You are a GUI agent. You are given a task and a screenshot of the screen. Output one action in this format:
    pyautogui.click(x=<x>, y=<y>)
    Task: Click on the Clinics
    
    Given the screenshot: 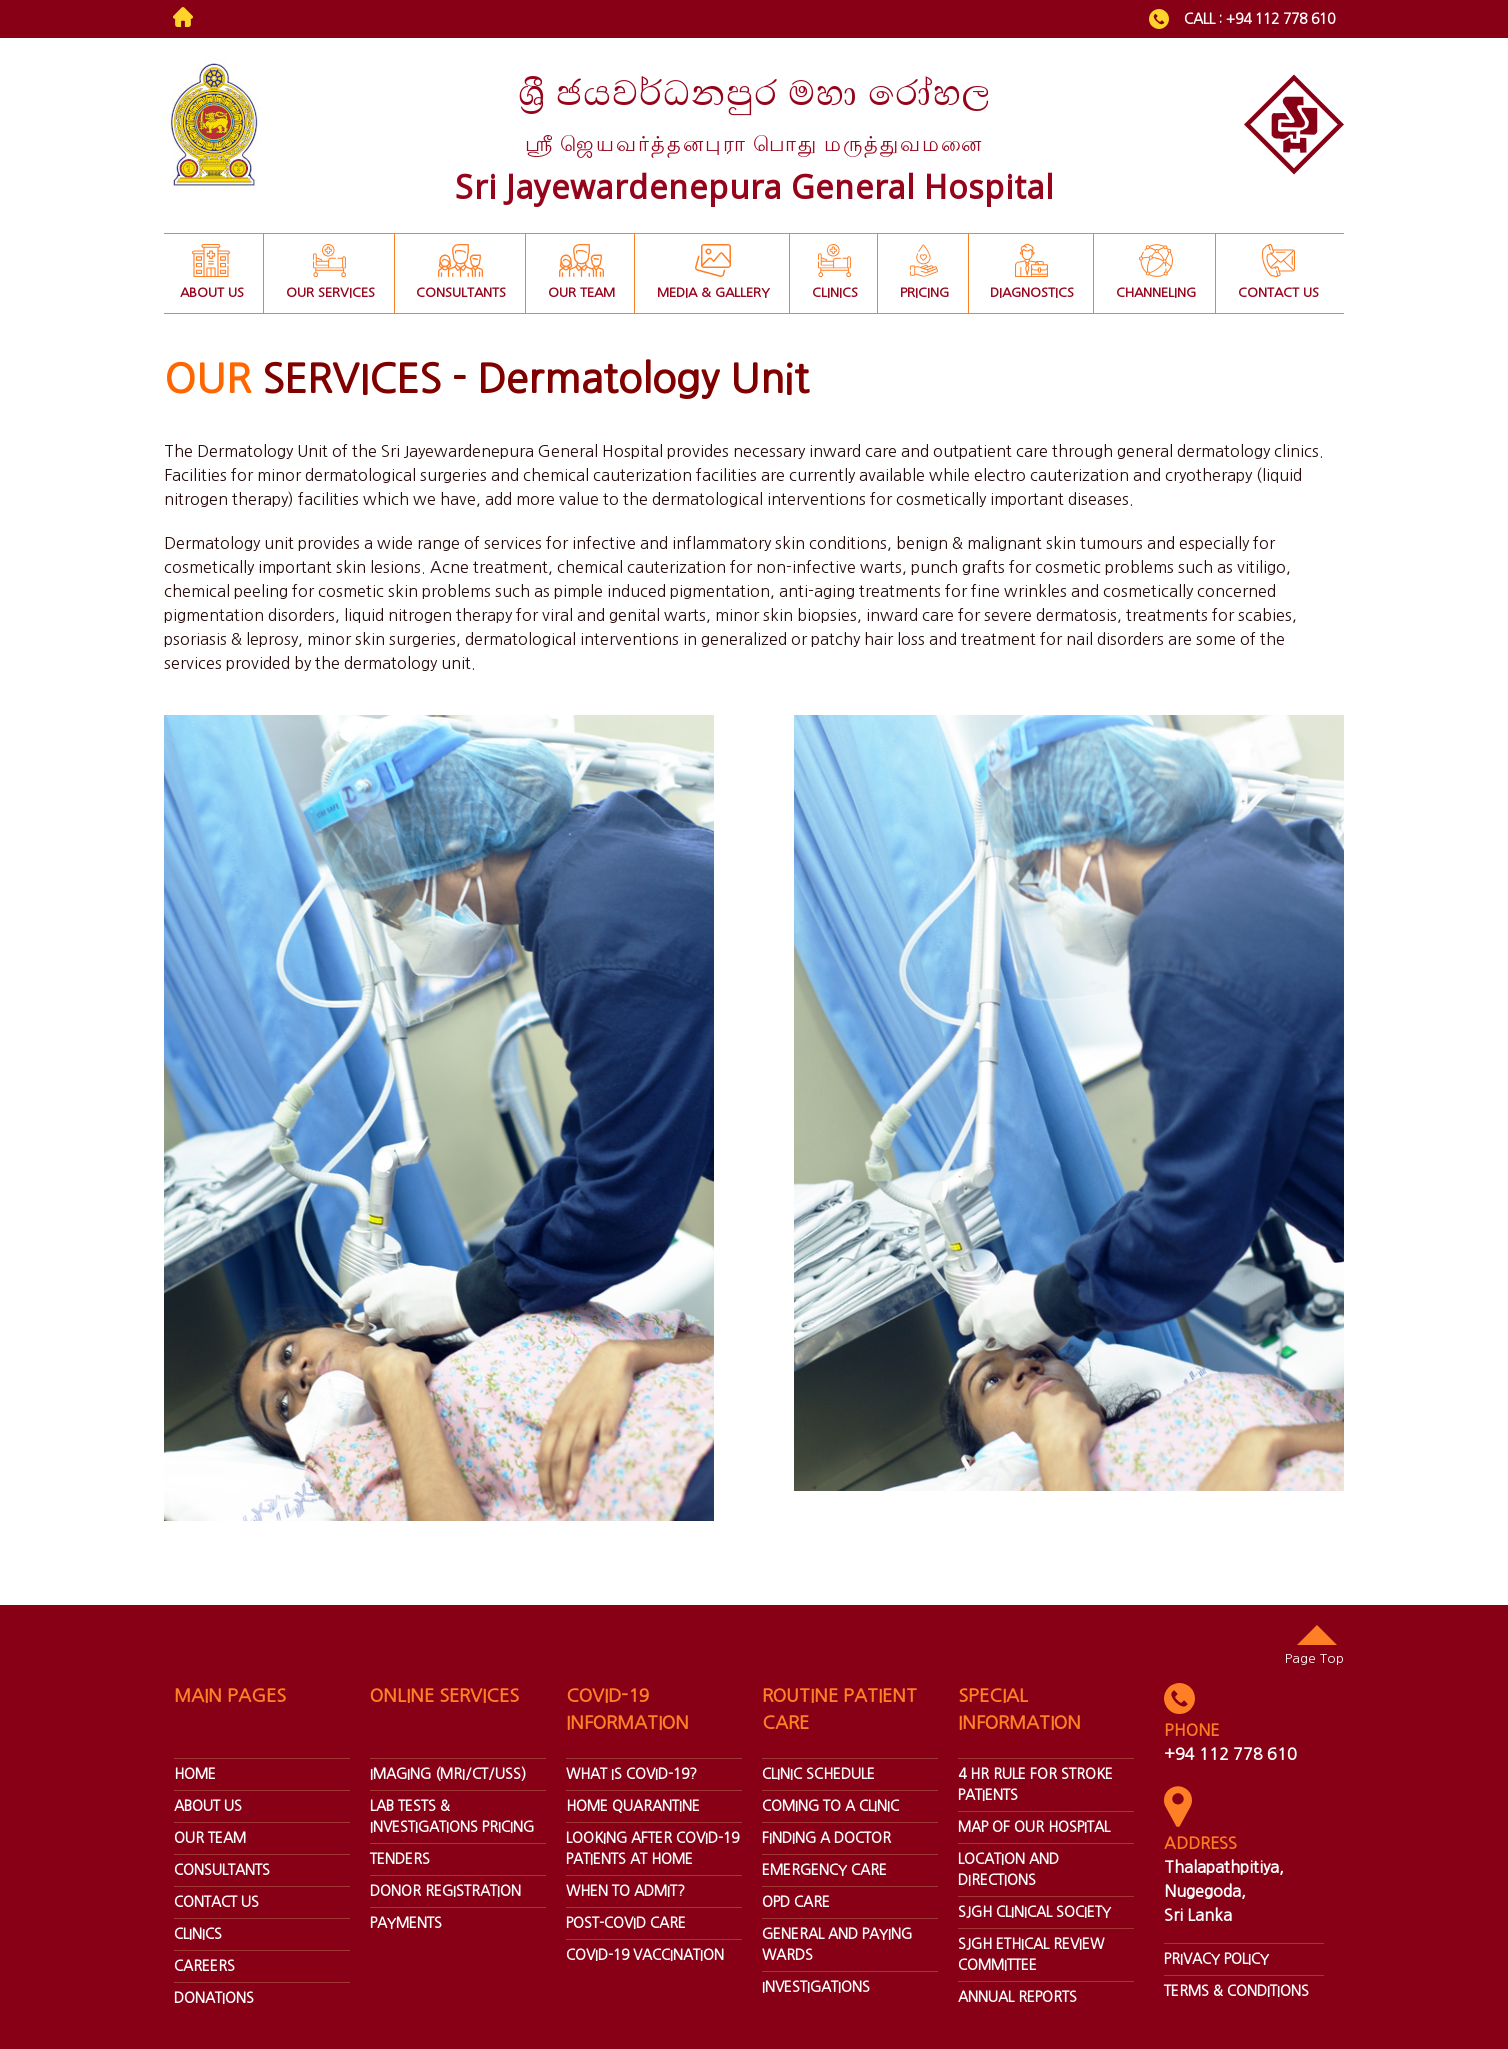 What is the action you would take?
    pyautogui.click(x=198, y=1934)
    